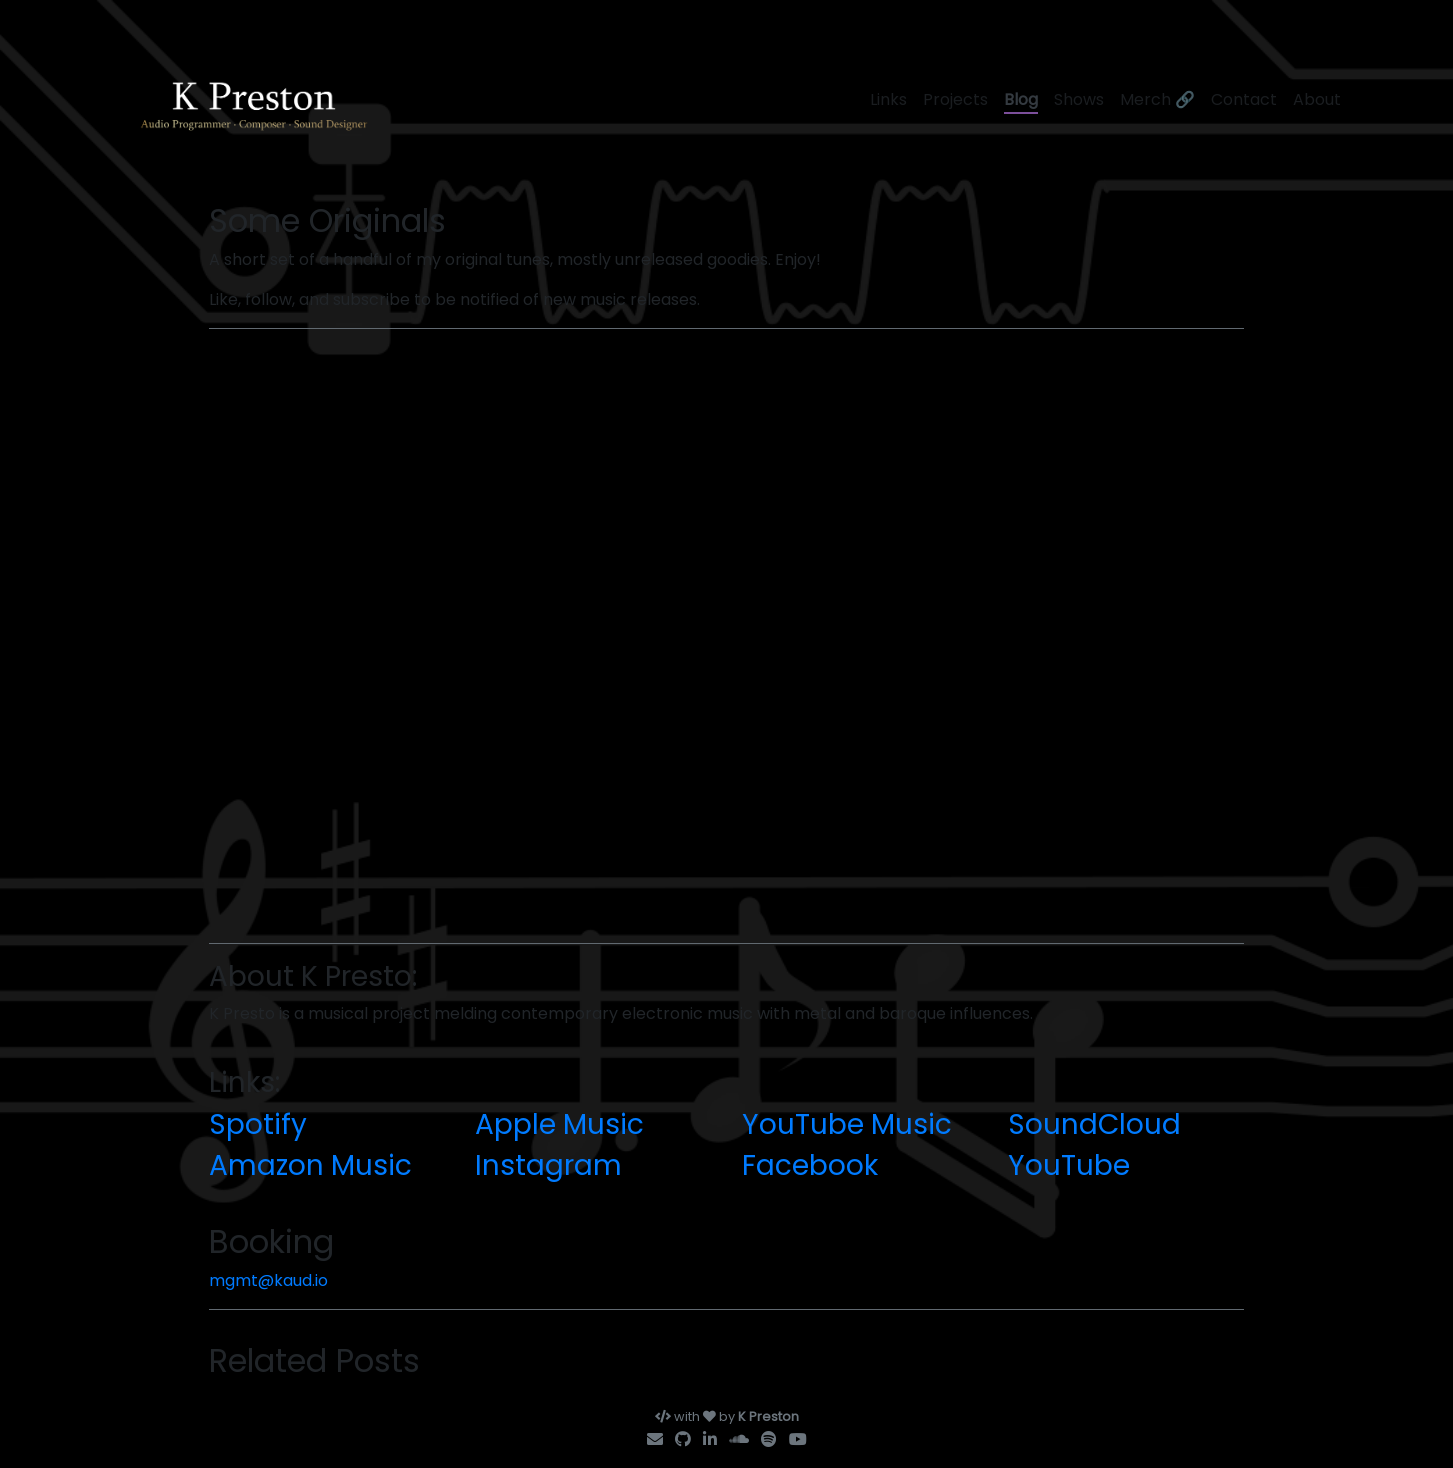 The height and width of the screenshot is (1468, 1453). I want to click on Facebook, so click(810, 1166).